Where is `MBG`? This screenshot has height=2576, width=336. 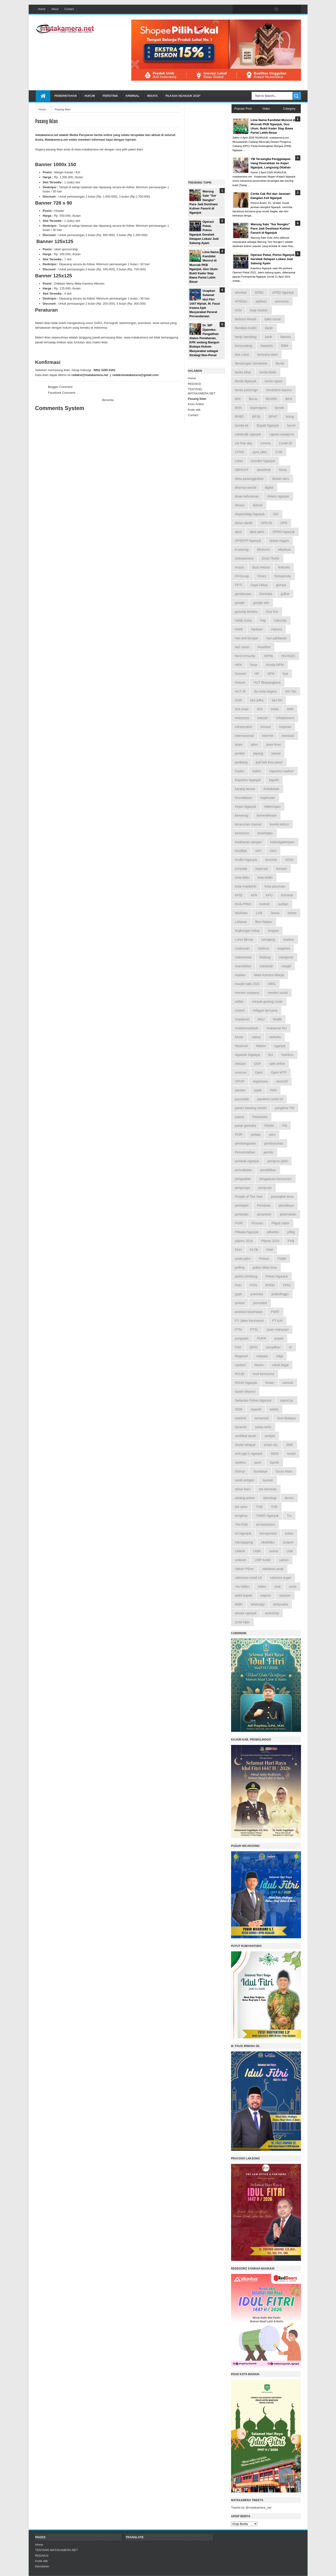 MBG is located at coordinates (272, 984).